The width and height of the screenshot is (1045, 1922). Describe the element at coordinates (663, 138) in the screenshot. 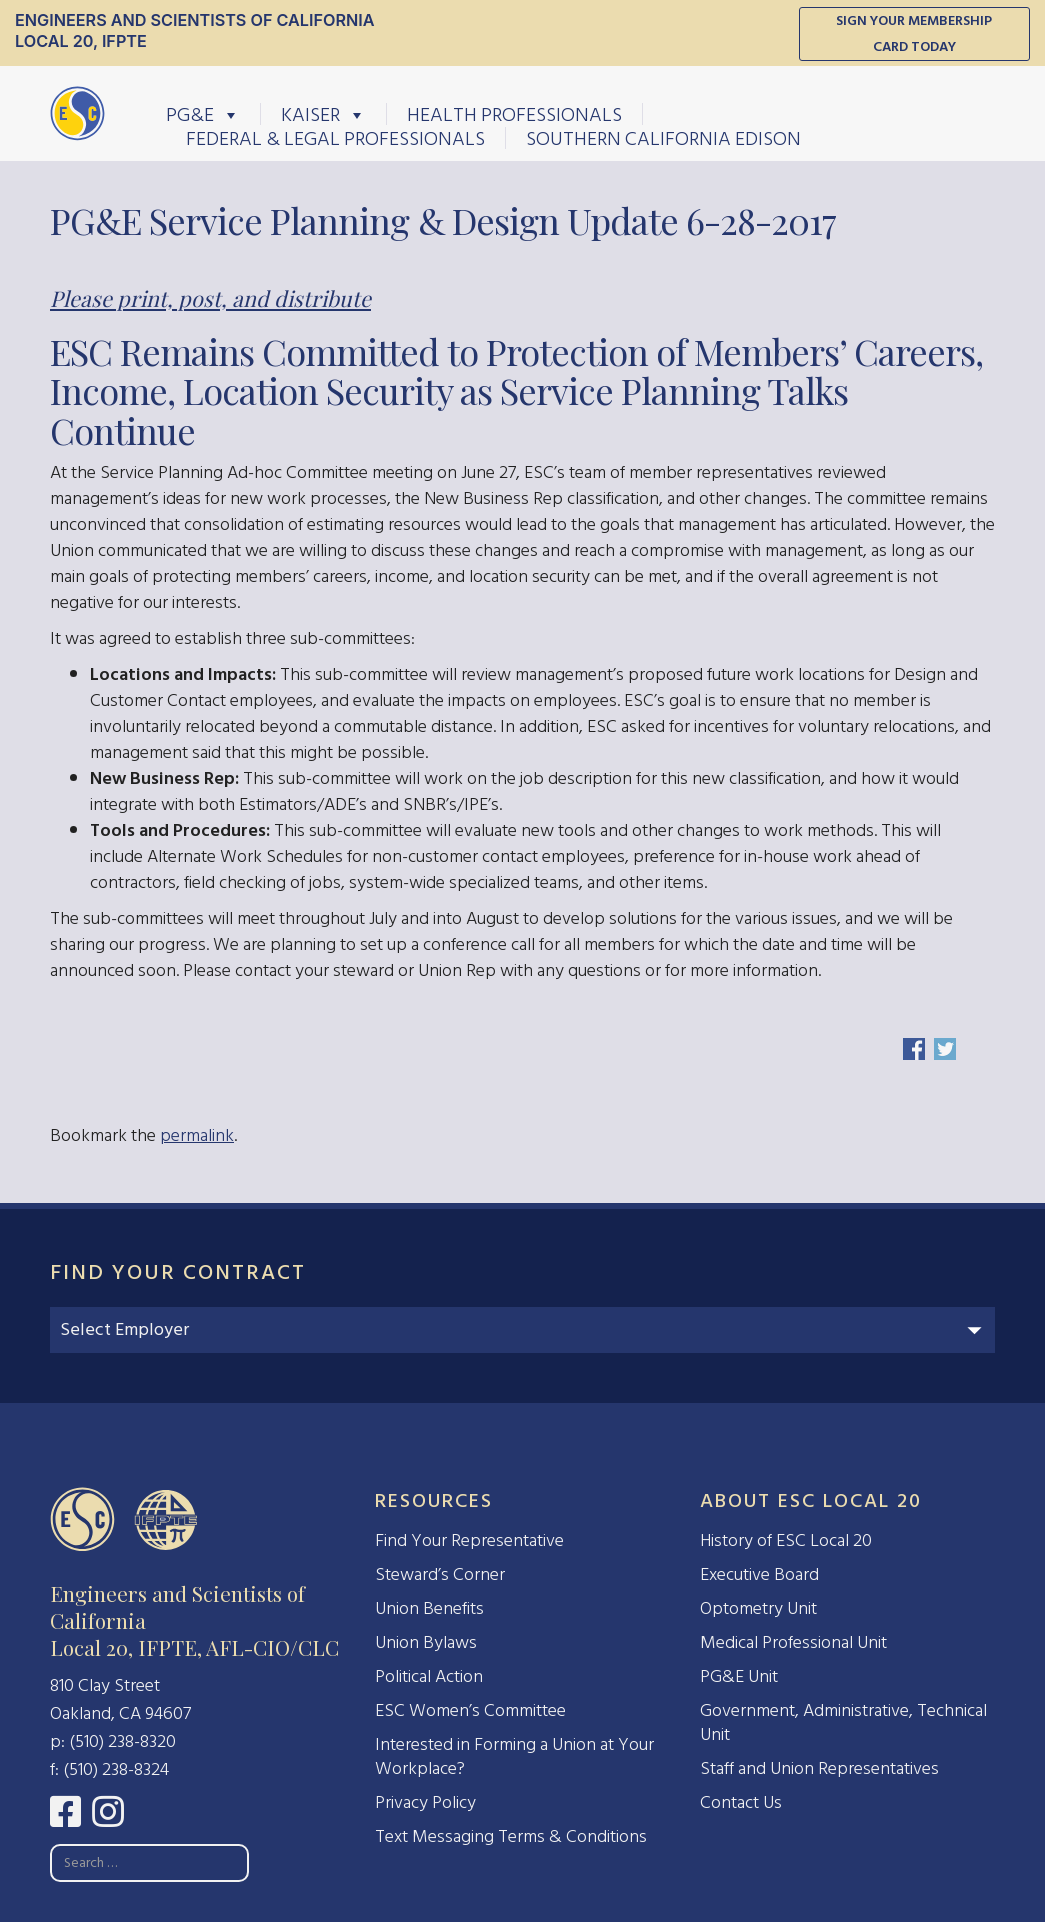

I see `Southern California Edison` at that location.